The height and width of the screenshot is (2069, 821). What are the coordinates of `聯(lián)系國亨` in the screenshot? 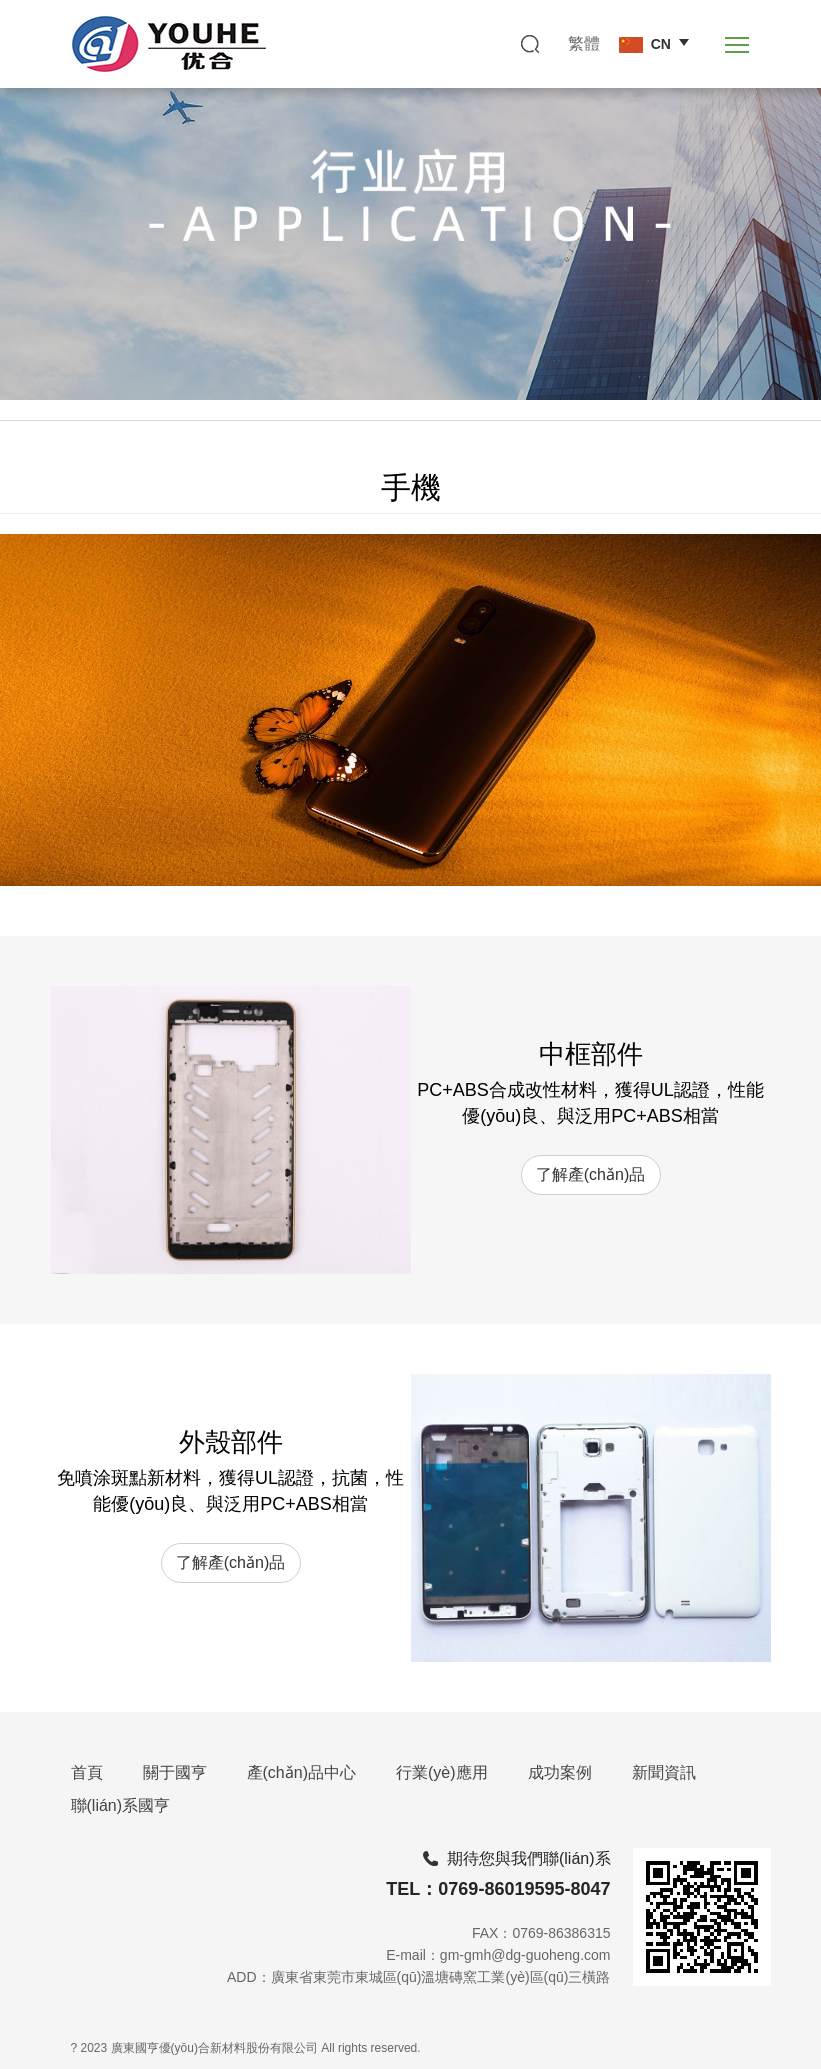 It's located at (121, 1805).